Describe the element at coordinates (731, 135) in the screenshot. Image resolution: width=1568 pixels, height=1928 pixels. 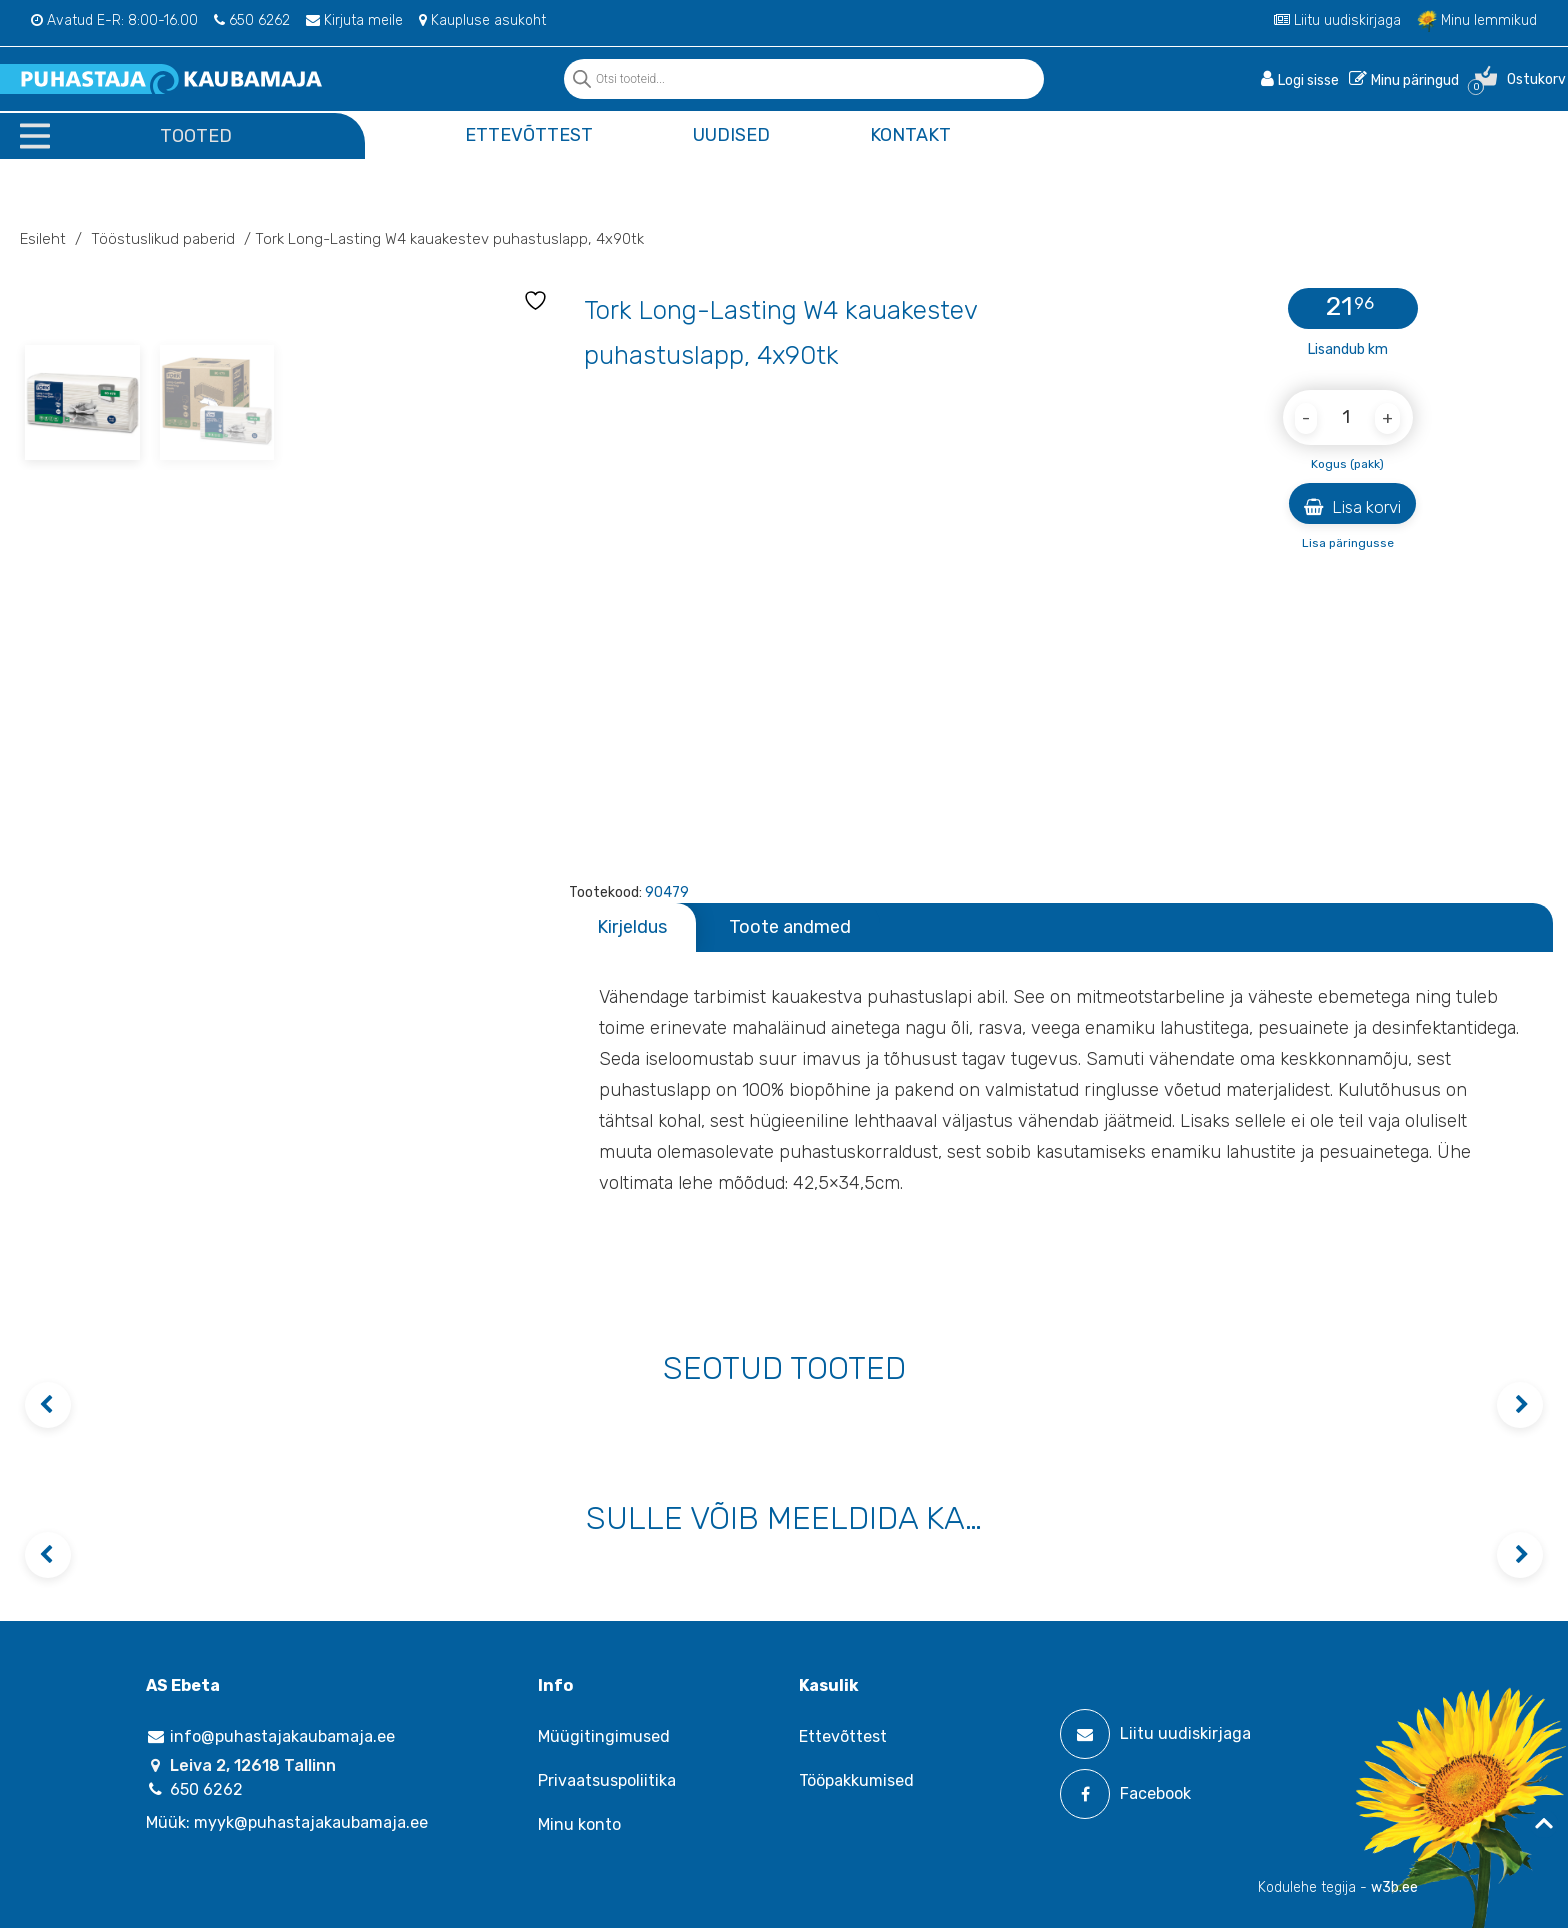
I see `Uudised` at that location.